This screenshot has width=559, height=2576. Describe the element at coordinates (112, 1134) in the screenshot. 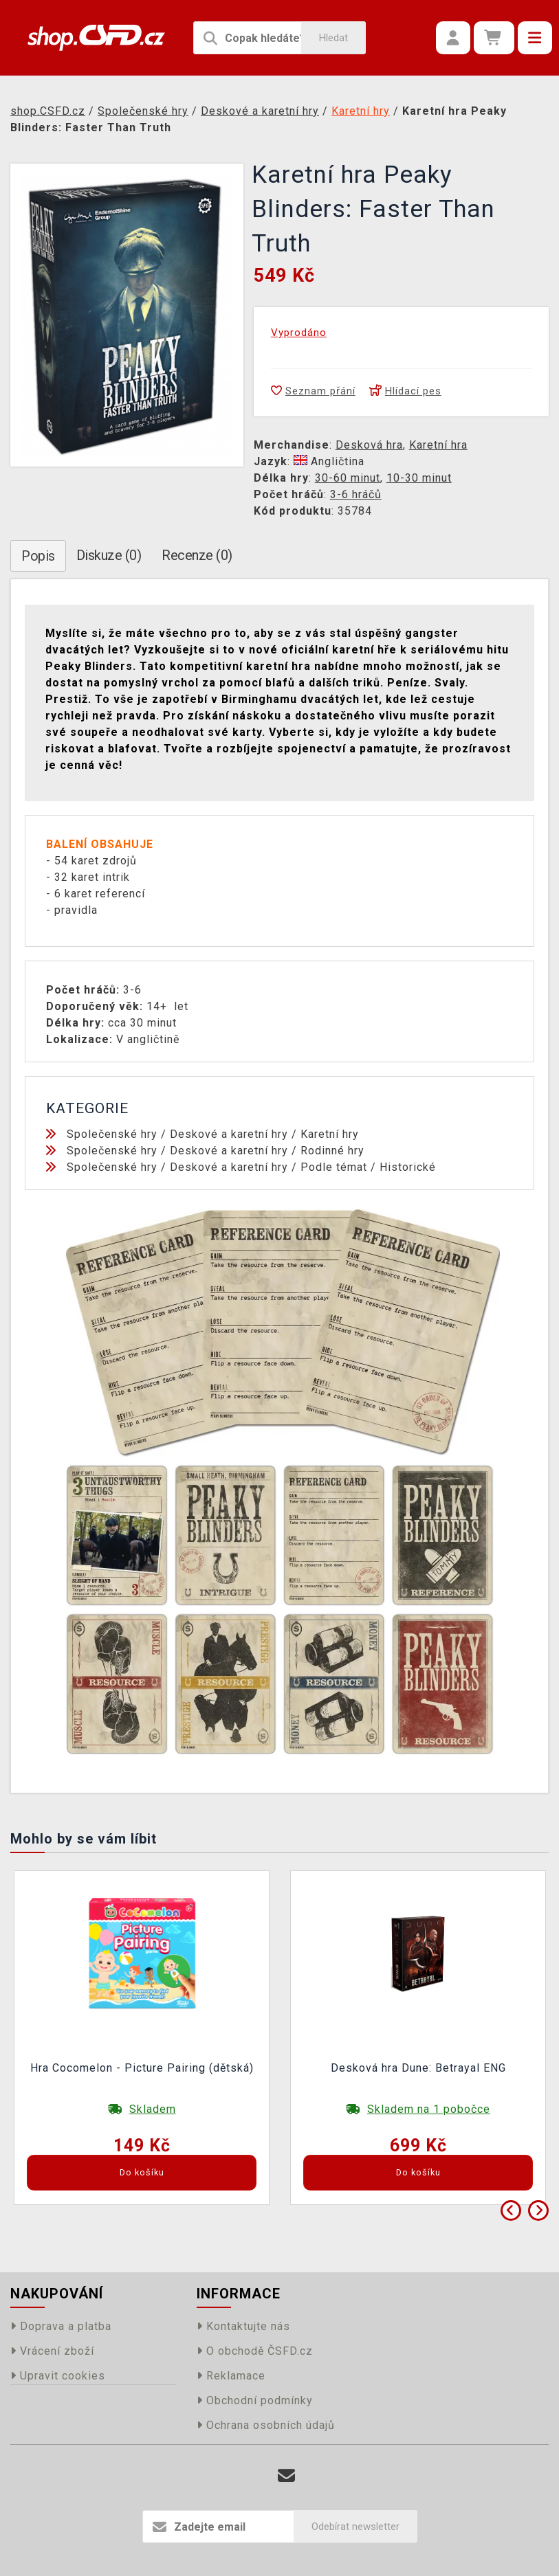

I see `Společenské hry` at that location.